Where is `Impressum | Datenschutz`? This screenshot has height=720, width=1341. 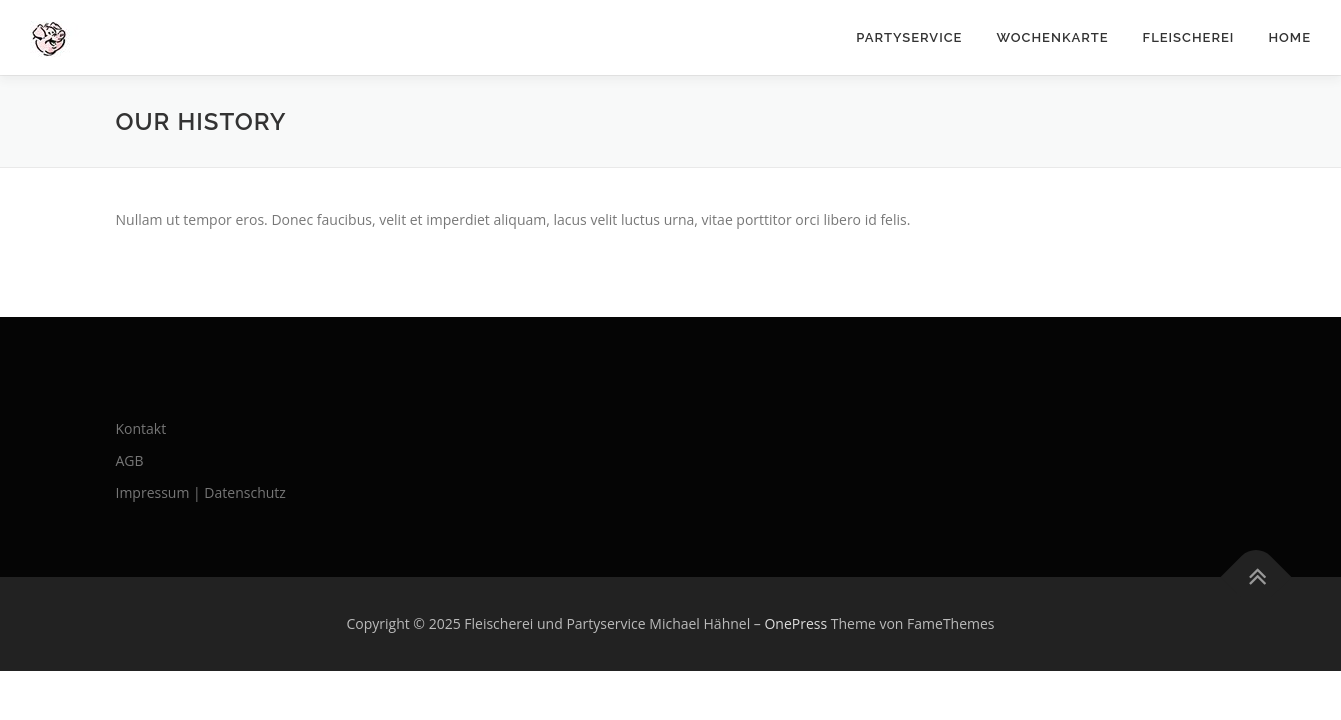 Impressum | Datenschutz is located at coordinates (201, 492).